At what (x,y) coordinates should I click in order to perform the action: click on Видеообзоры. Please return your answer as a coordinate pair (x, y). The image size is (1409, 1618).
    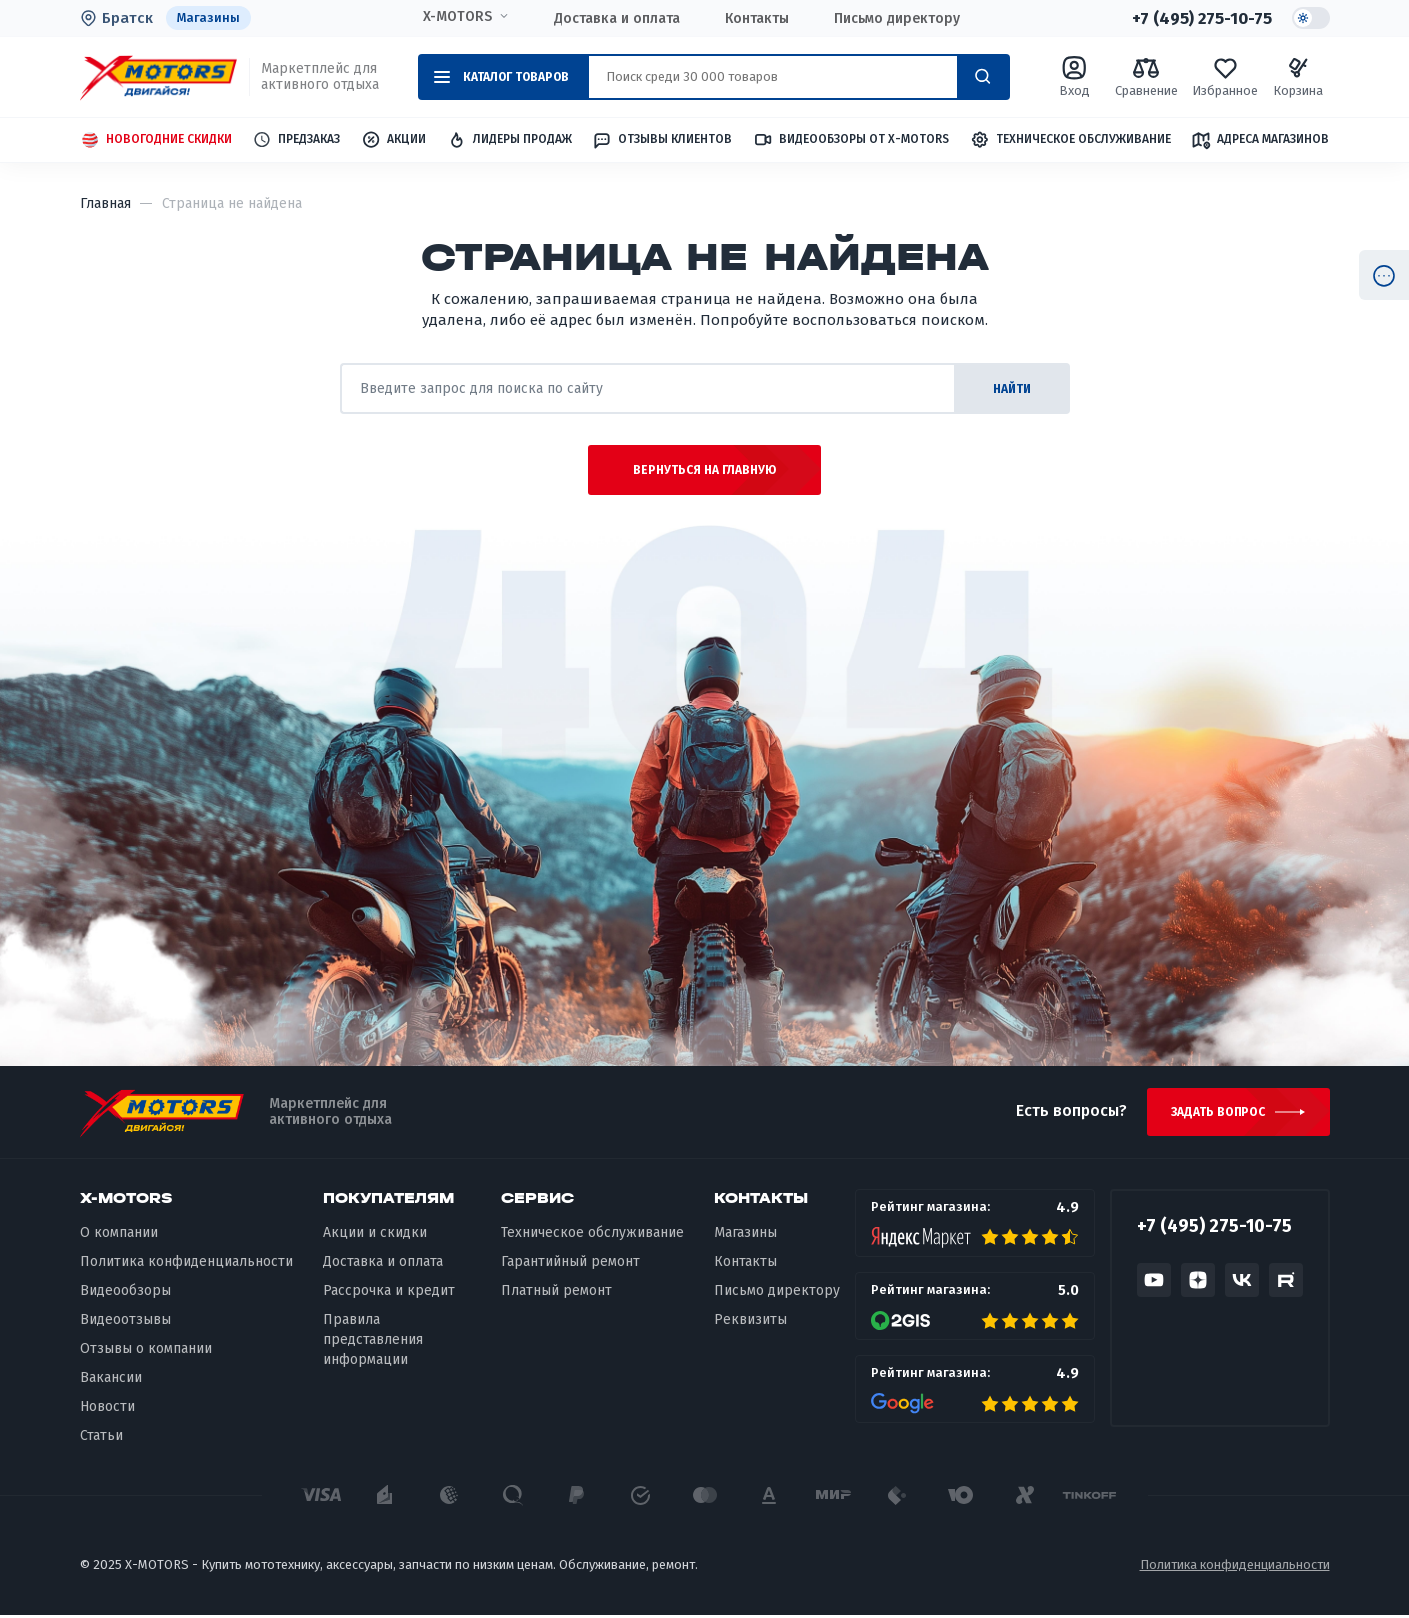
    Looking at the image, I should click on (125, 1292).